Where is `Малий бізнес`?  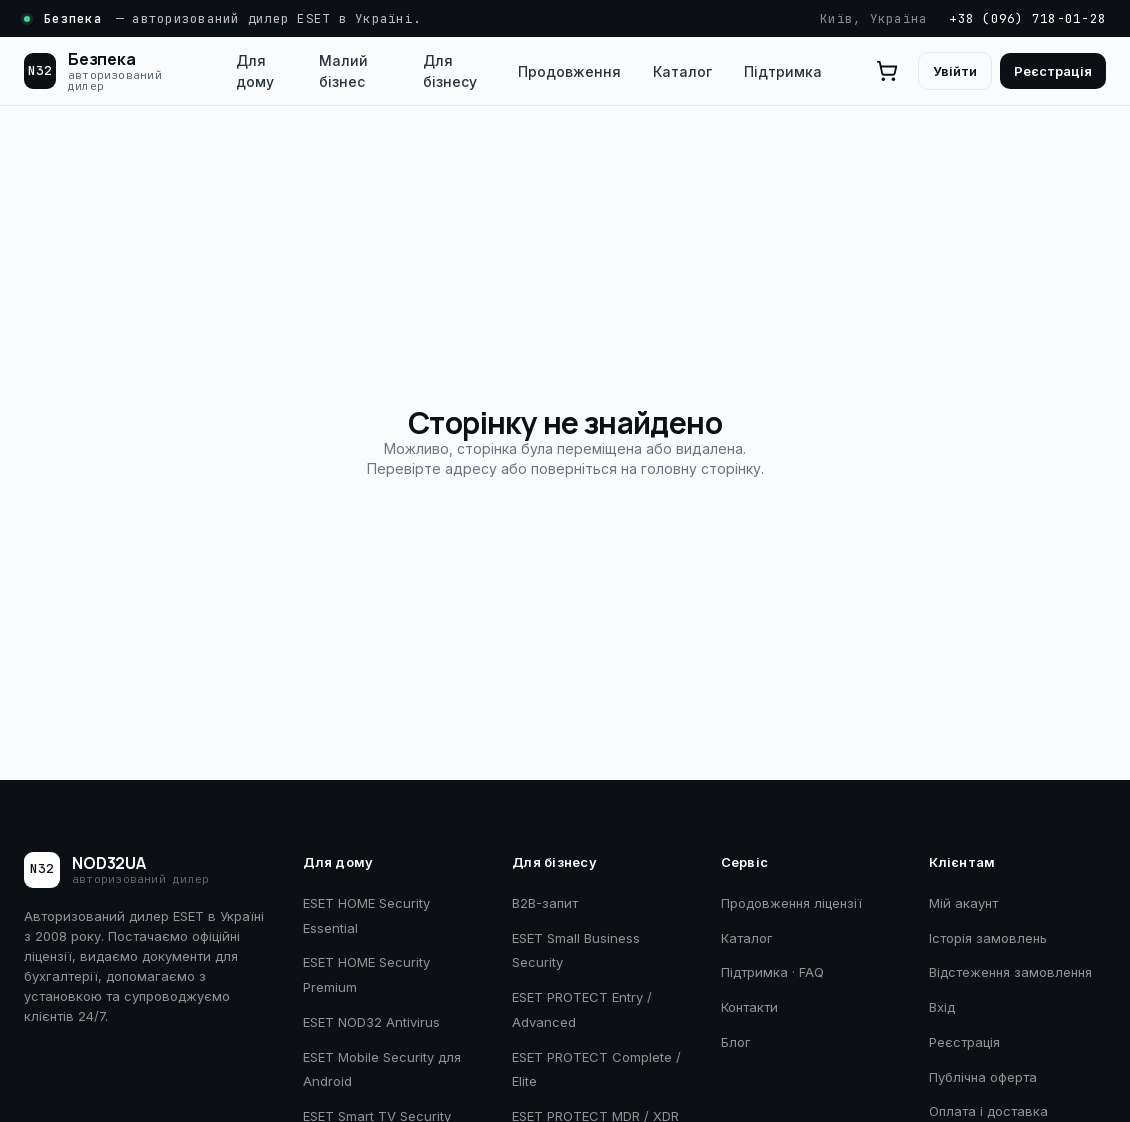
Малий бізнес is located at coordinates (343, 71).